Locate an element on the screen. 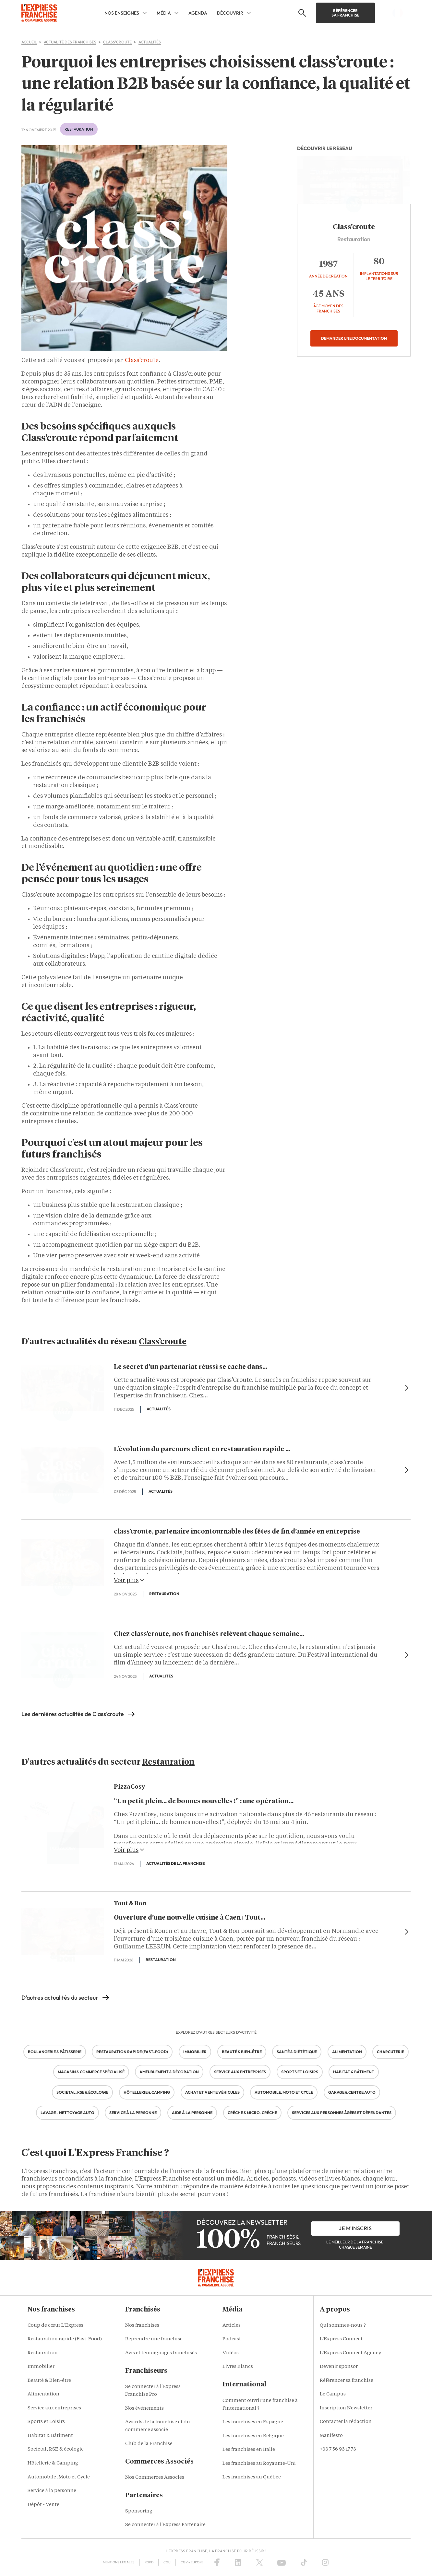 Image resolution: width=432 pixels, height=2576 pixels. Hôtellerie & Camping is located at coordinates (53, 2463).